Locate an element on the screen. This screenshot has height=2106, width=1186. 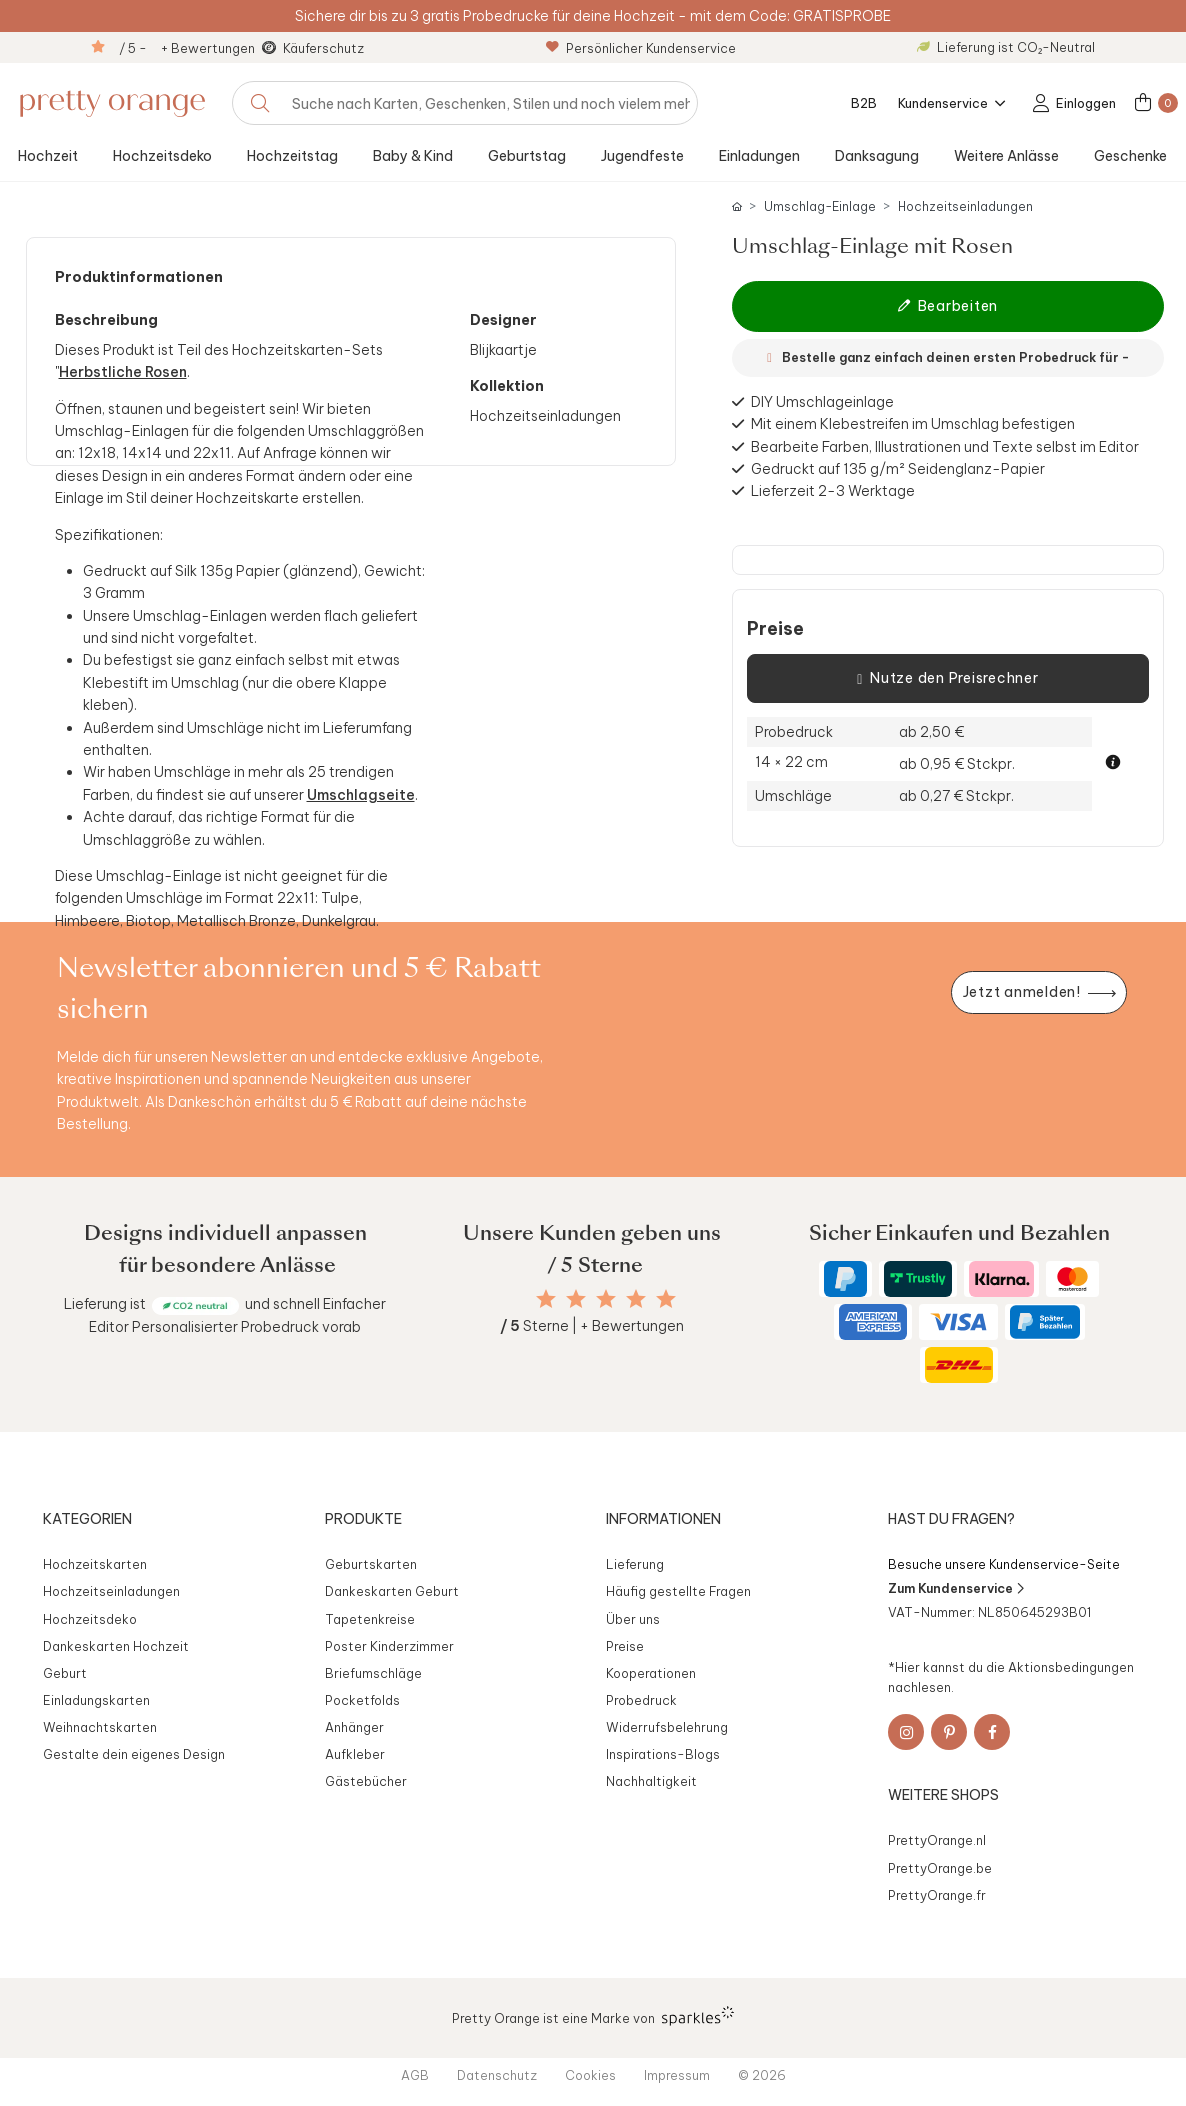
Dankeskarten Geburt is located at coordinates (392, 1591).